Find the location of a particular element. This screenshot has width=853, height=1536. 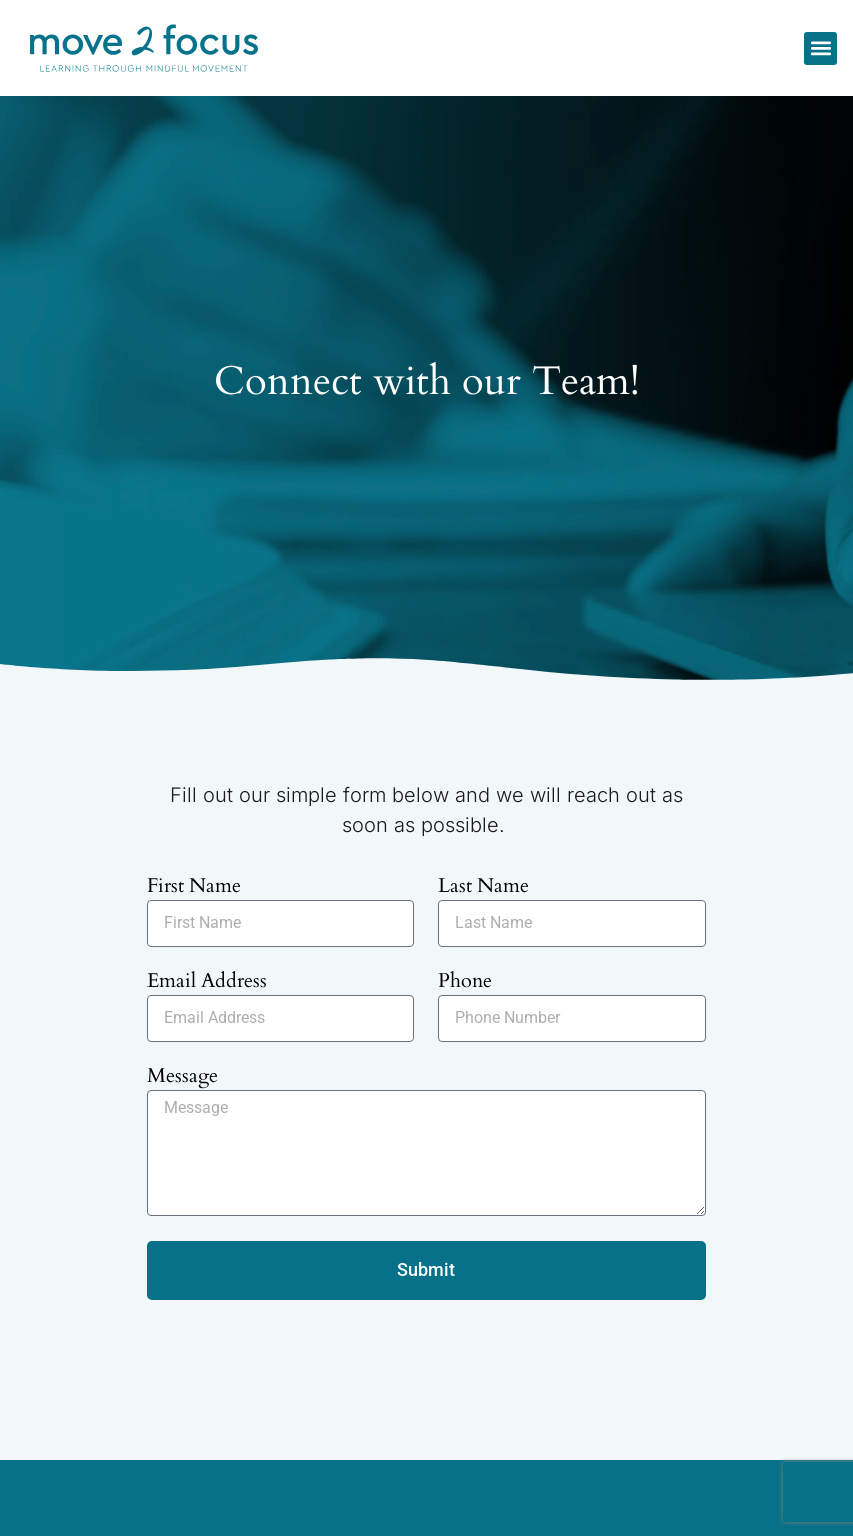

First Name is located at coordinates (194, 887).